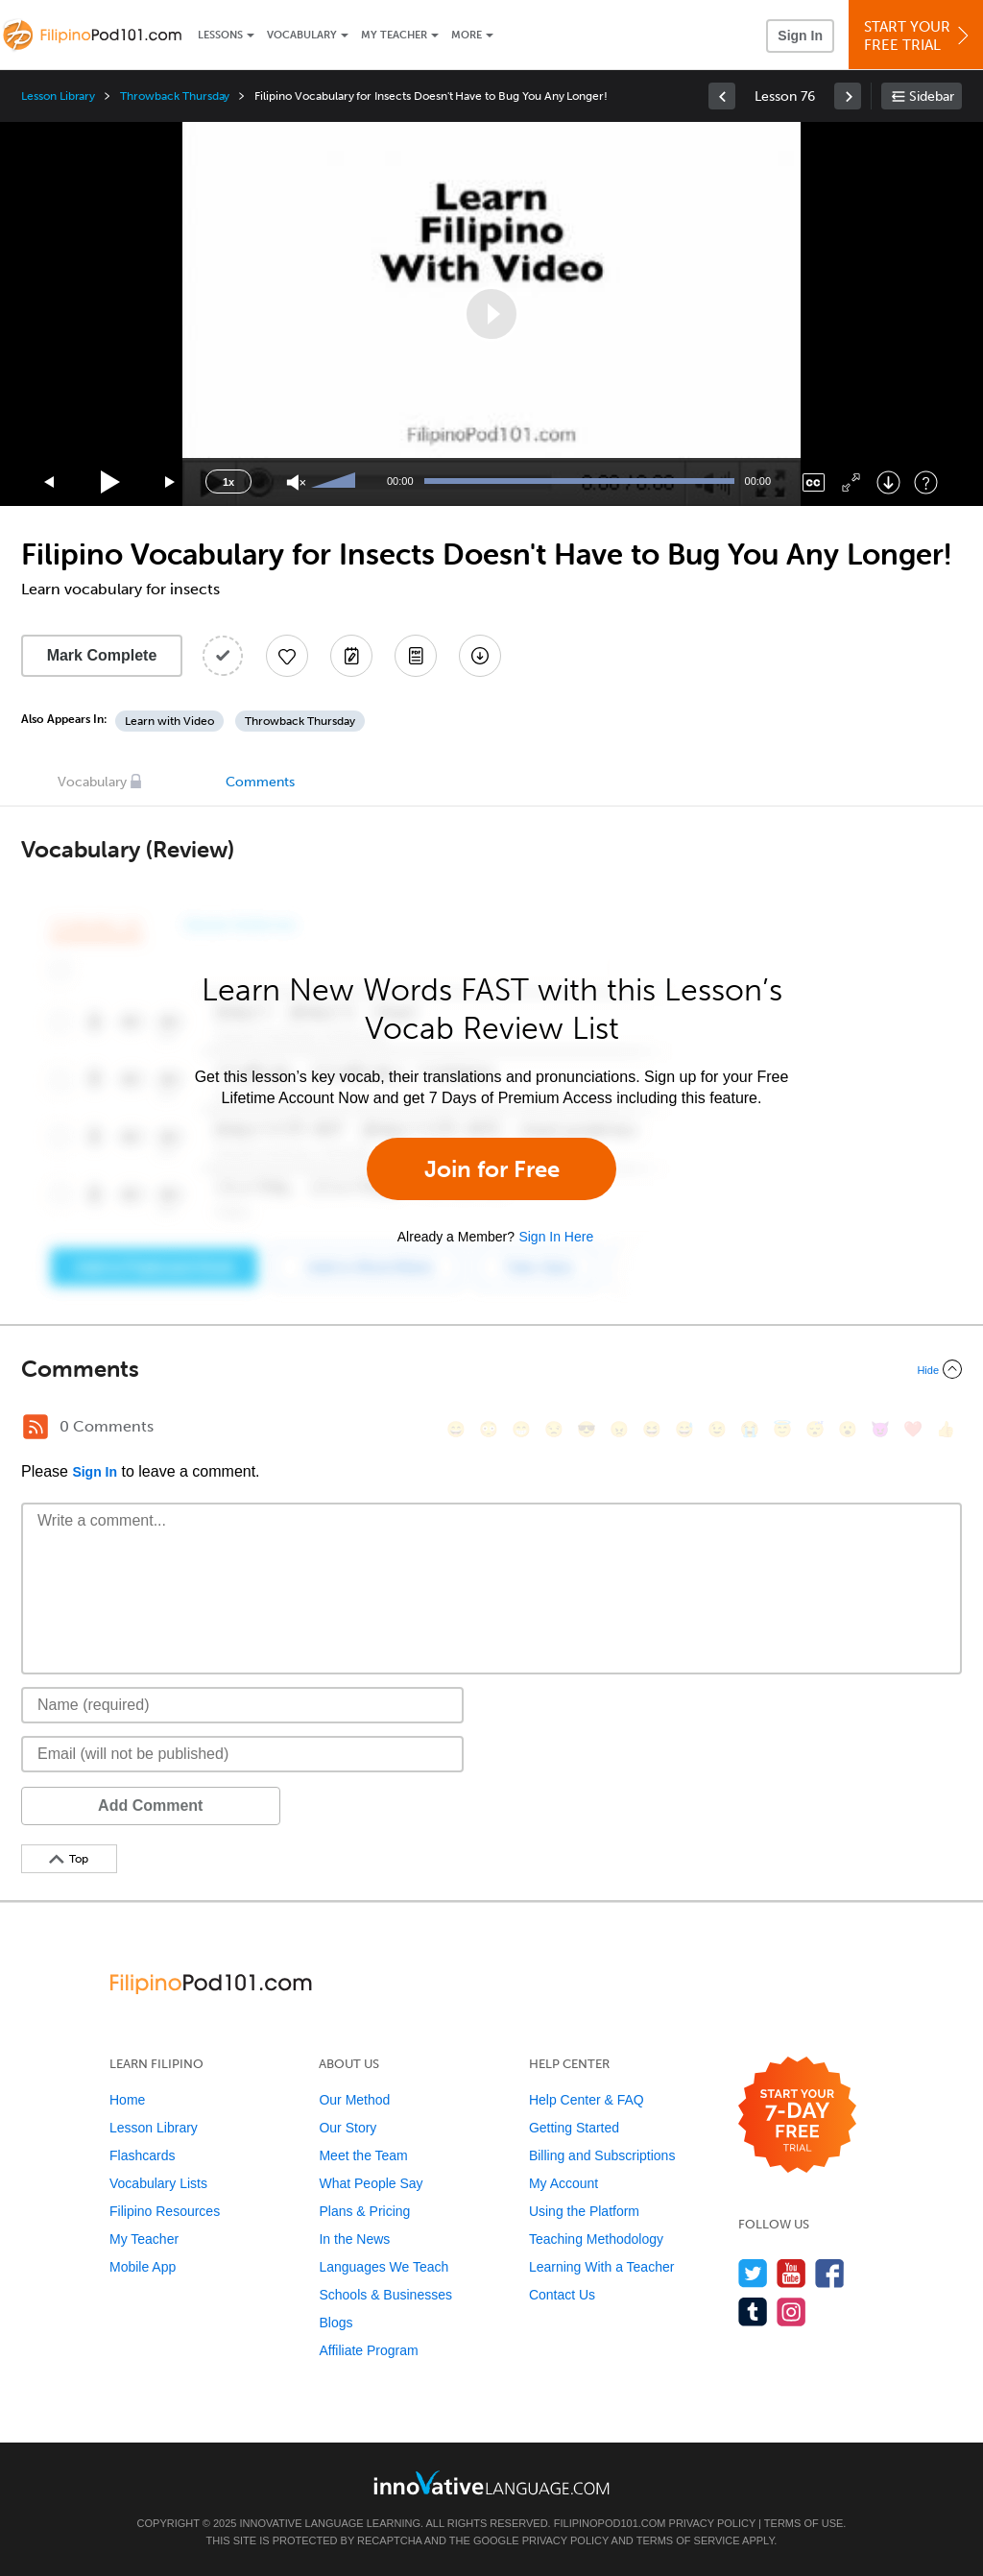  Describe the element at coordinates (456, 1429) in the screenshot. I see `[😄, smile]` at that location.